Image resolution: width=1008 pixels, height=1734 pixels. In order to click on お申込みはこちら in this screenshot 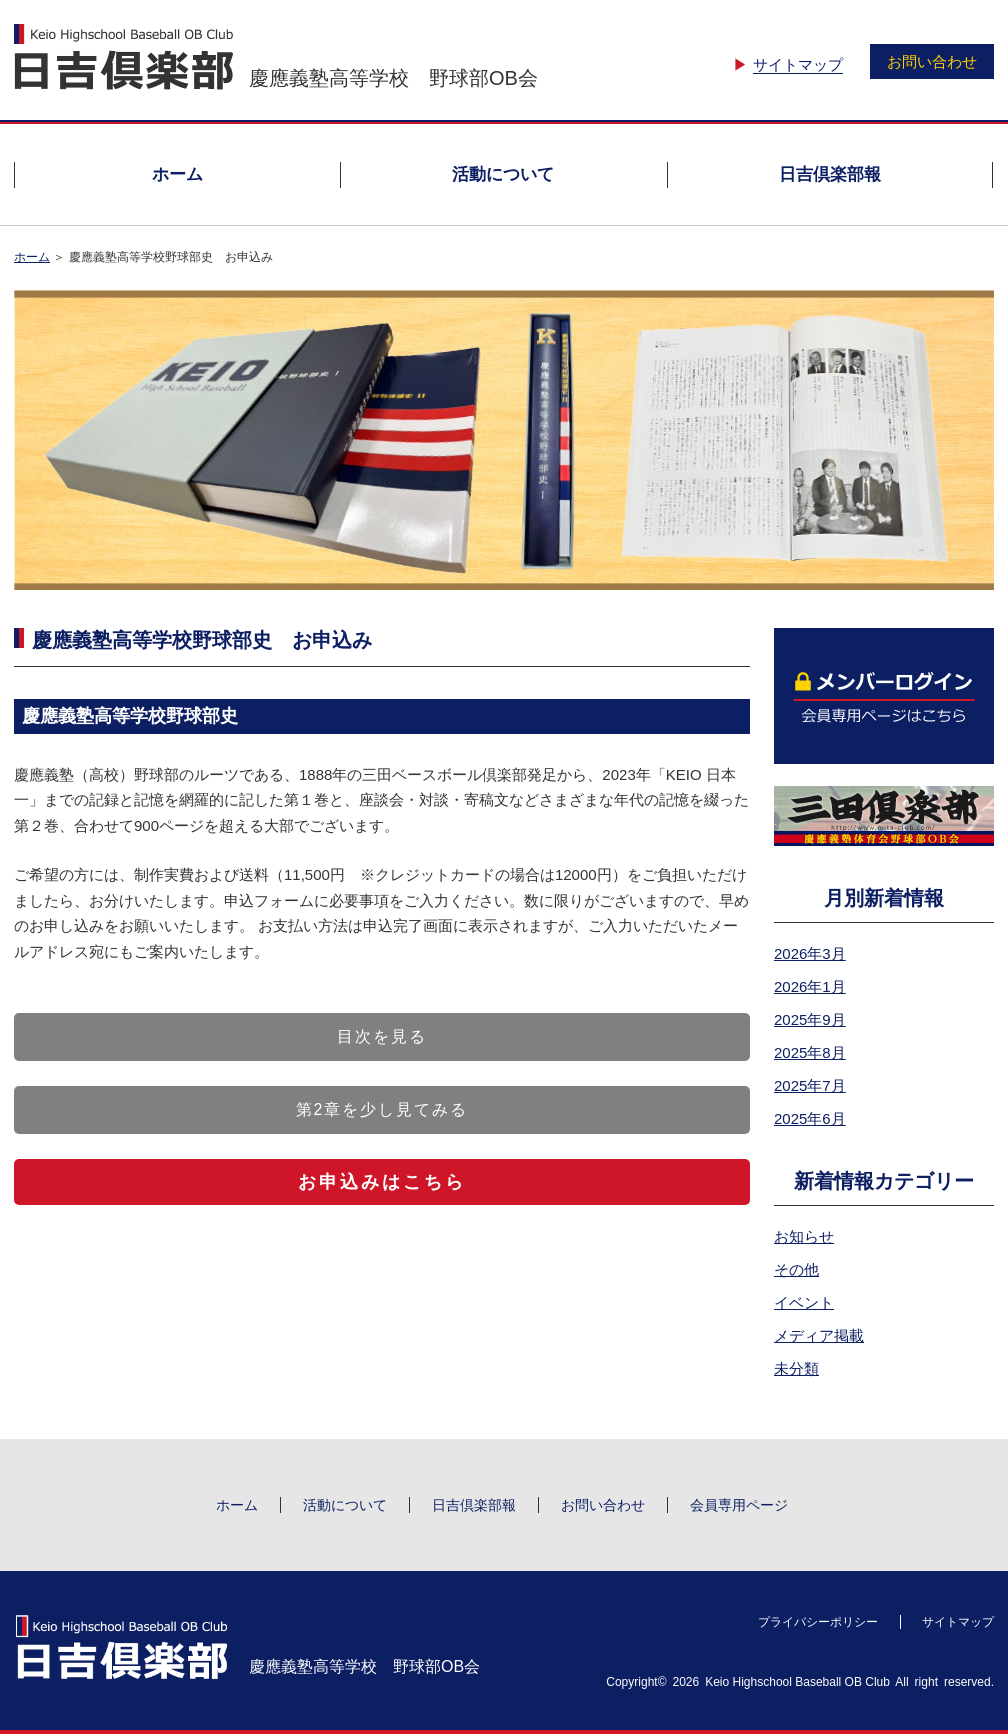, I will do `click(382, 1182)`.